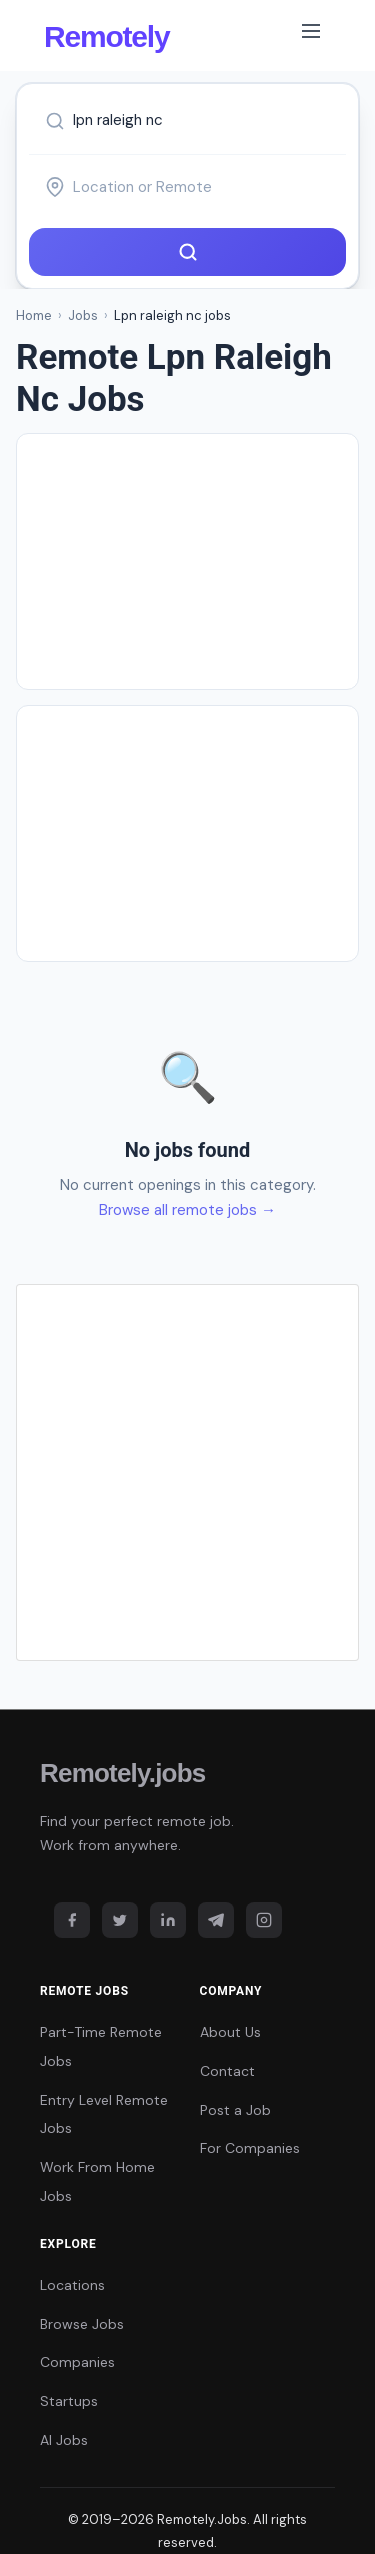 Image resolution: width=375 pixels, height=2554 pixels. What do you see at coordinates (34, 315) in the screenshot?
I see `Home` at bounding box center [34, 315].